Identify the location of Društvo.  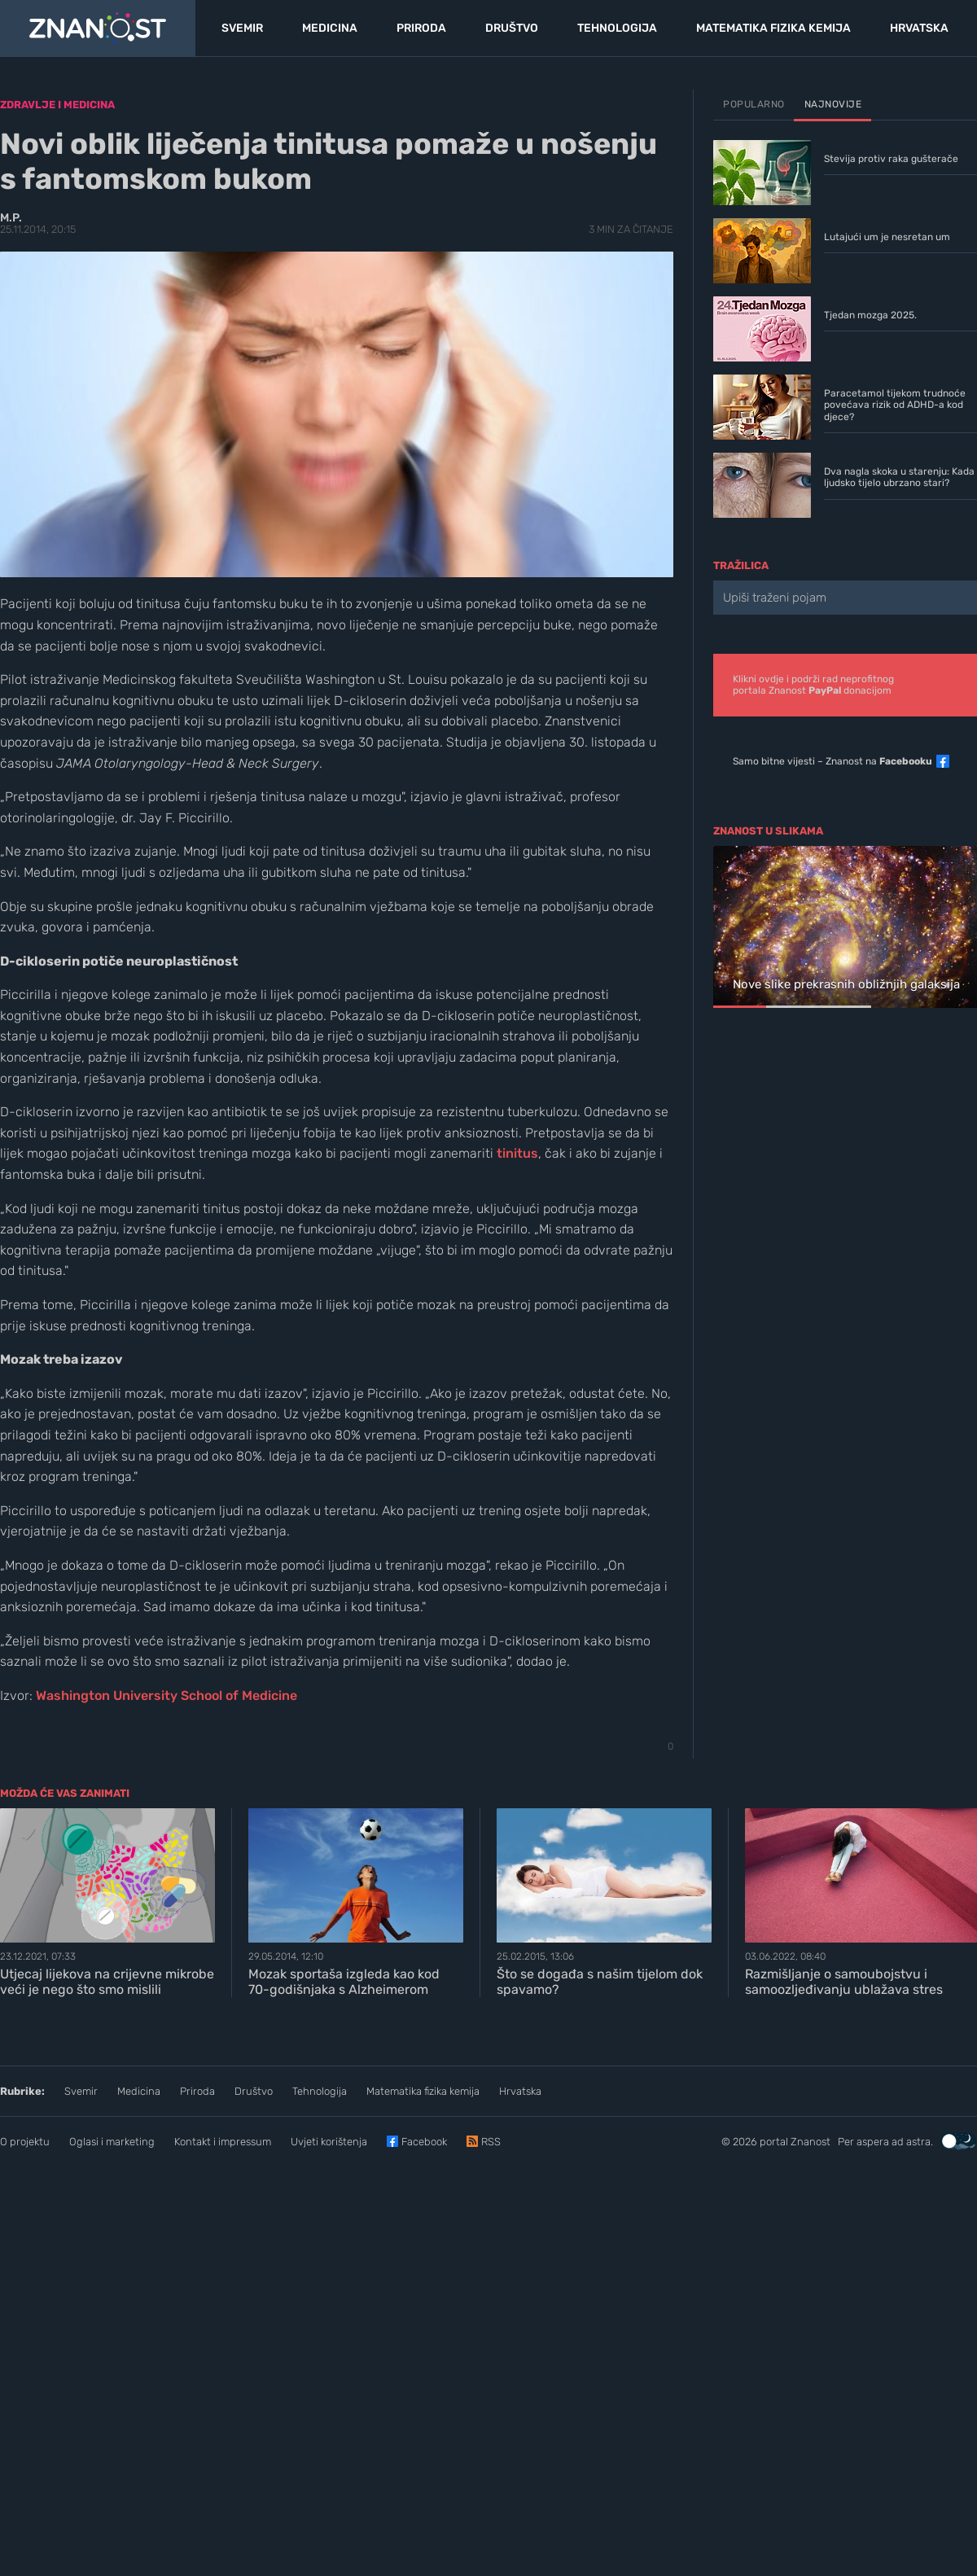
(253, 2091).